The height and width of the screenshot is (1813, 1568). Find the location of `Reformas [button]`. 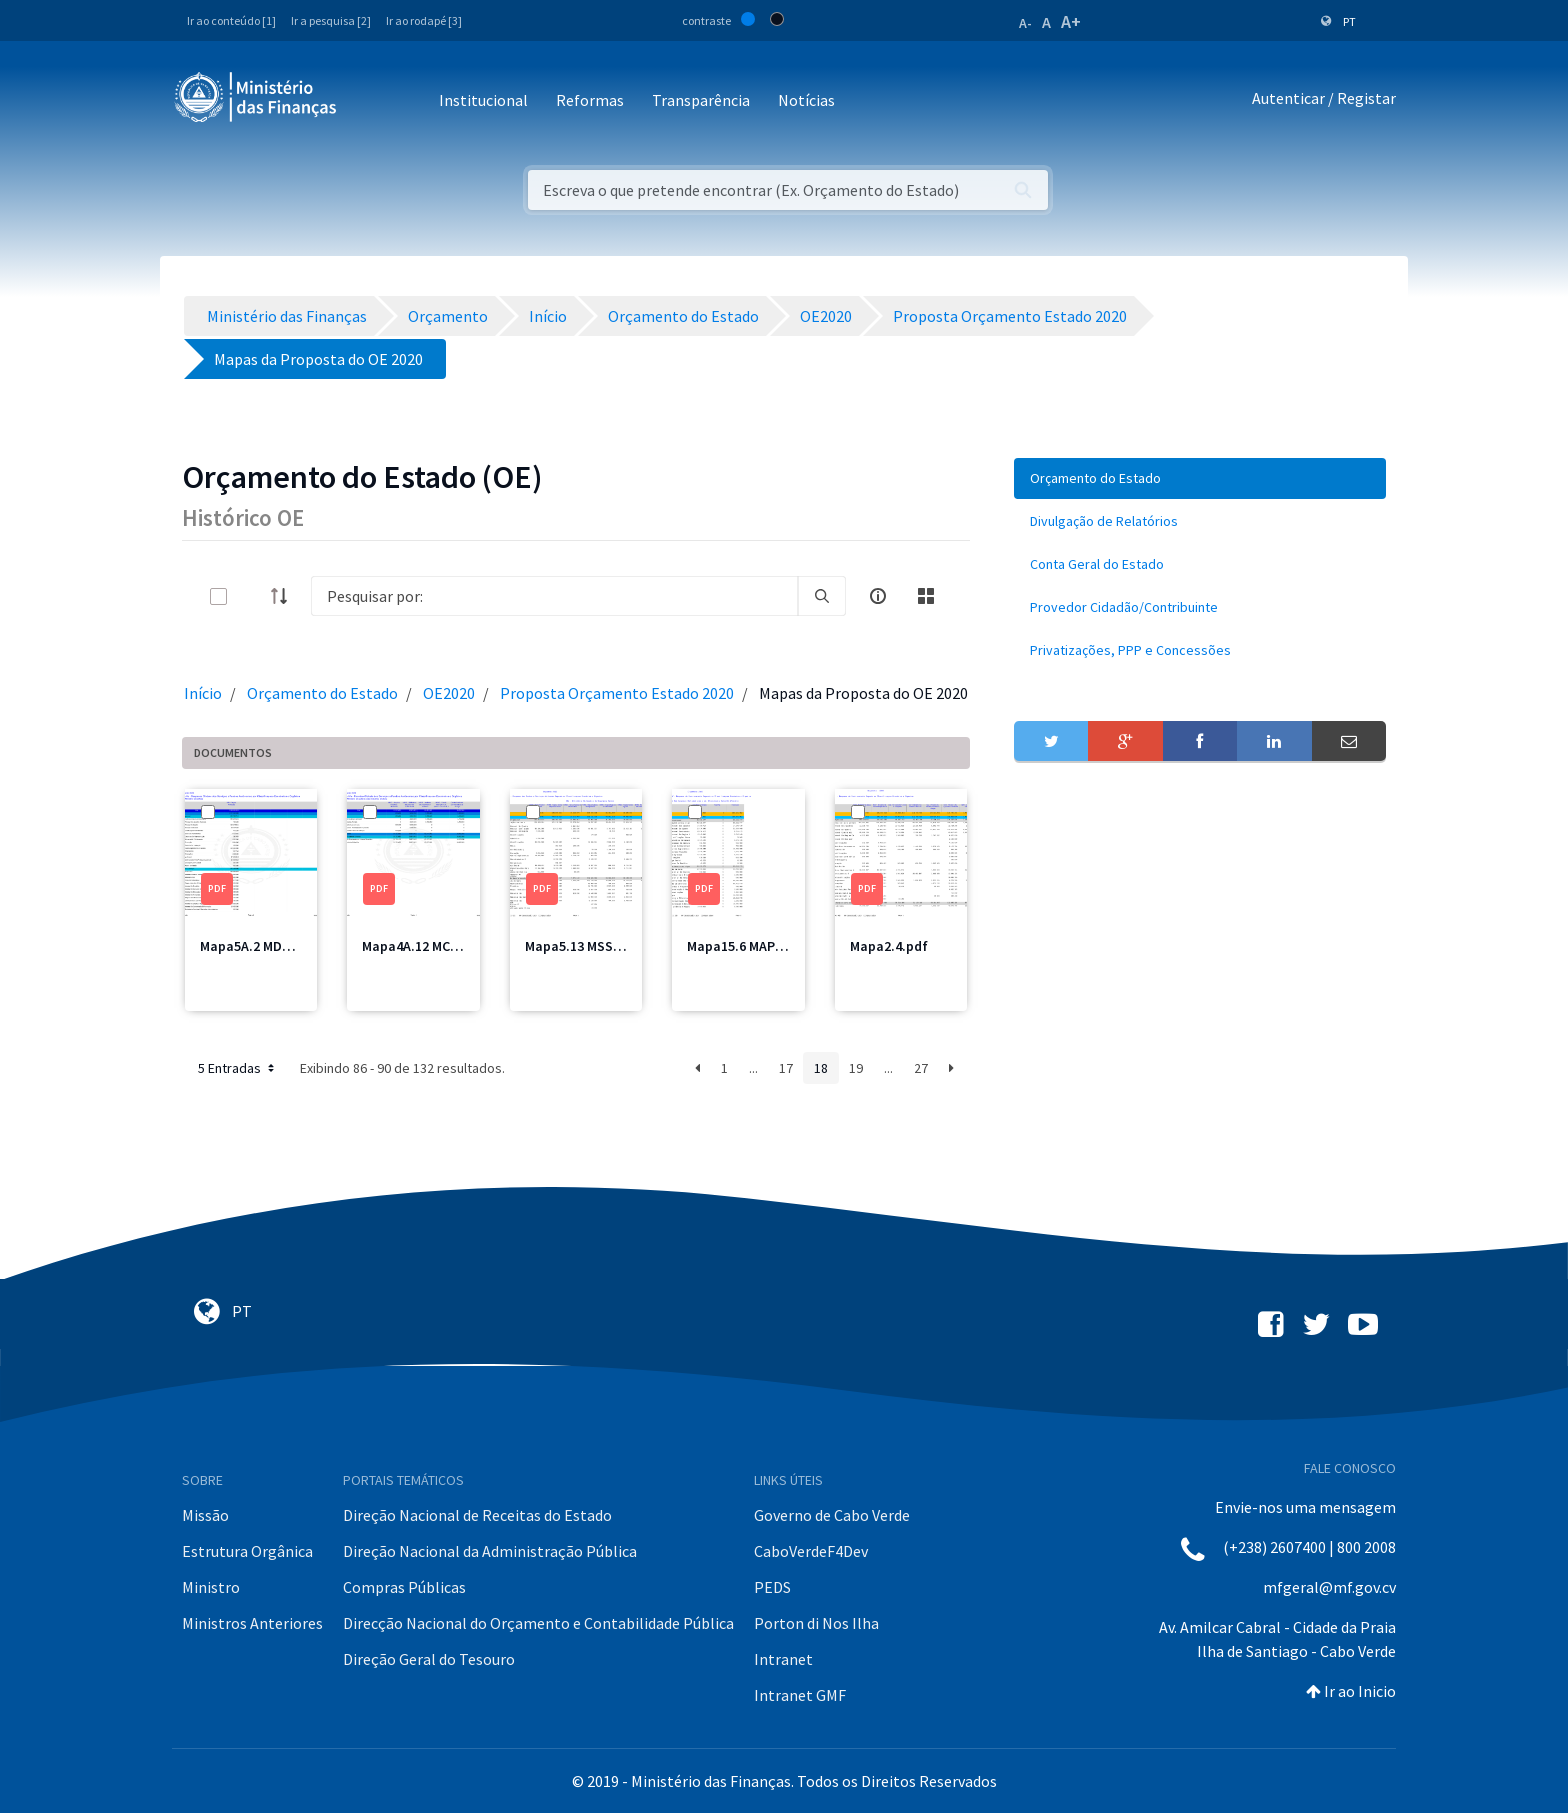

Reformas [button] is located at coordinates (590, 100).